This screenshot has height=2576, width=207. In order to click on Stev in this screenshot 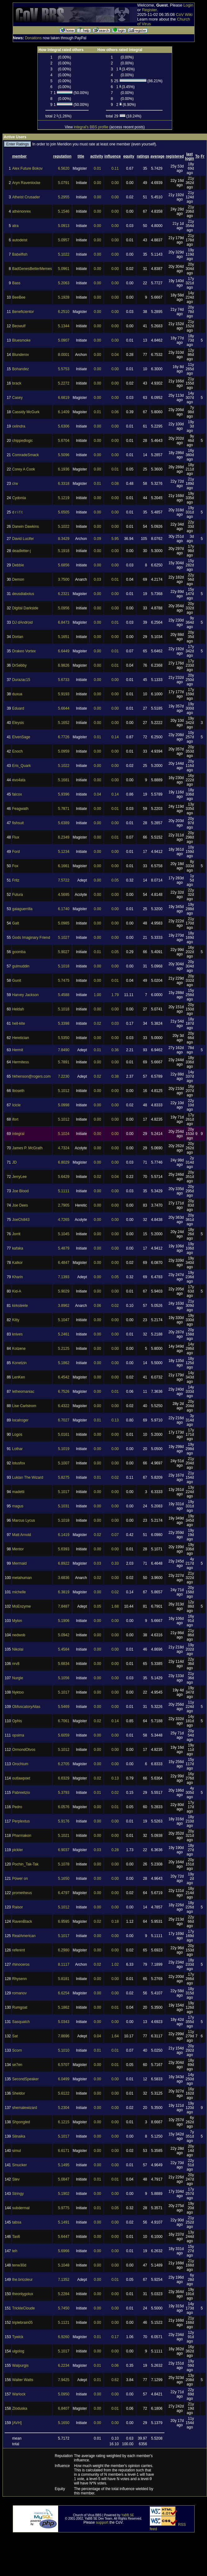, I will do `click(16, 2179)`.